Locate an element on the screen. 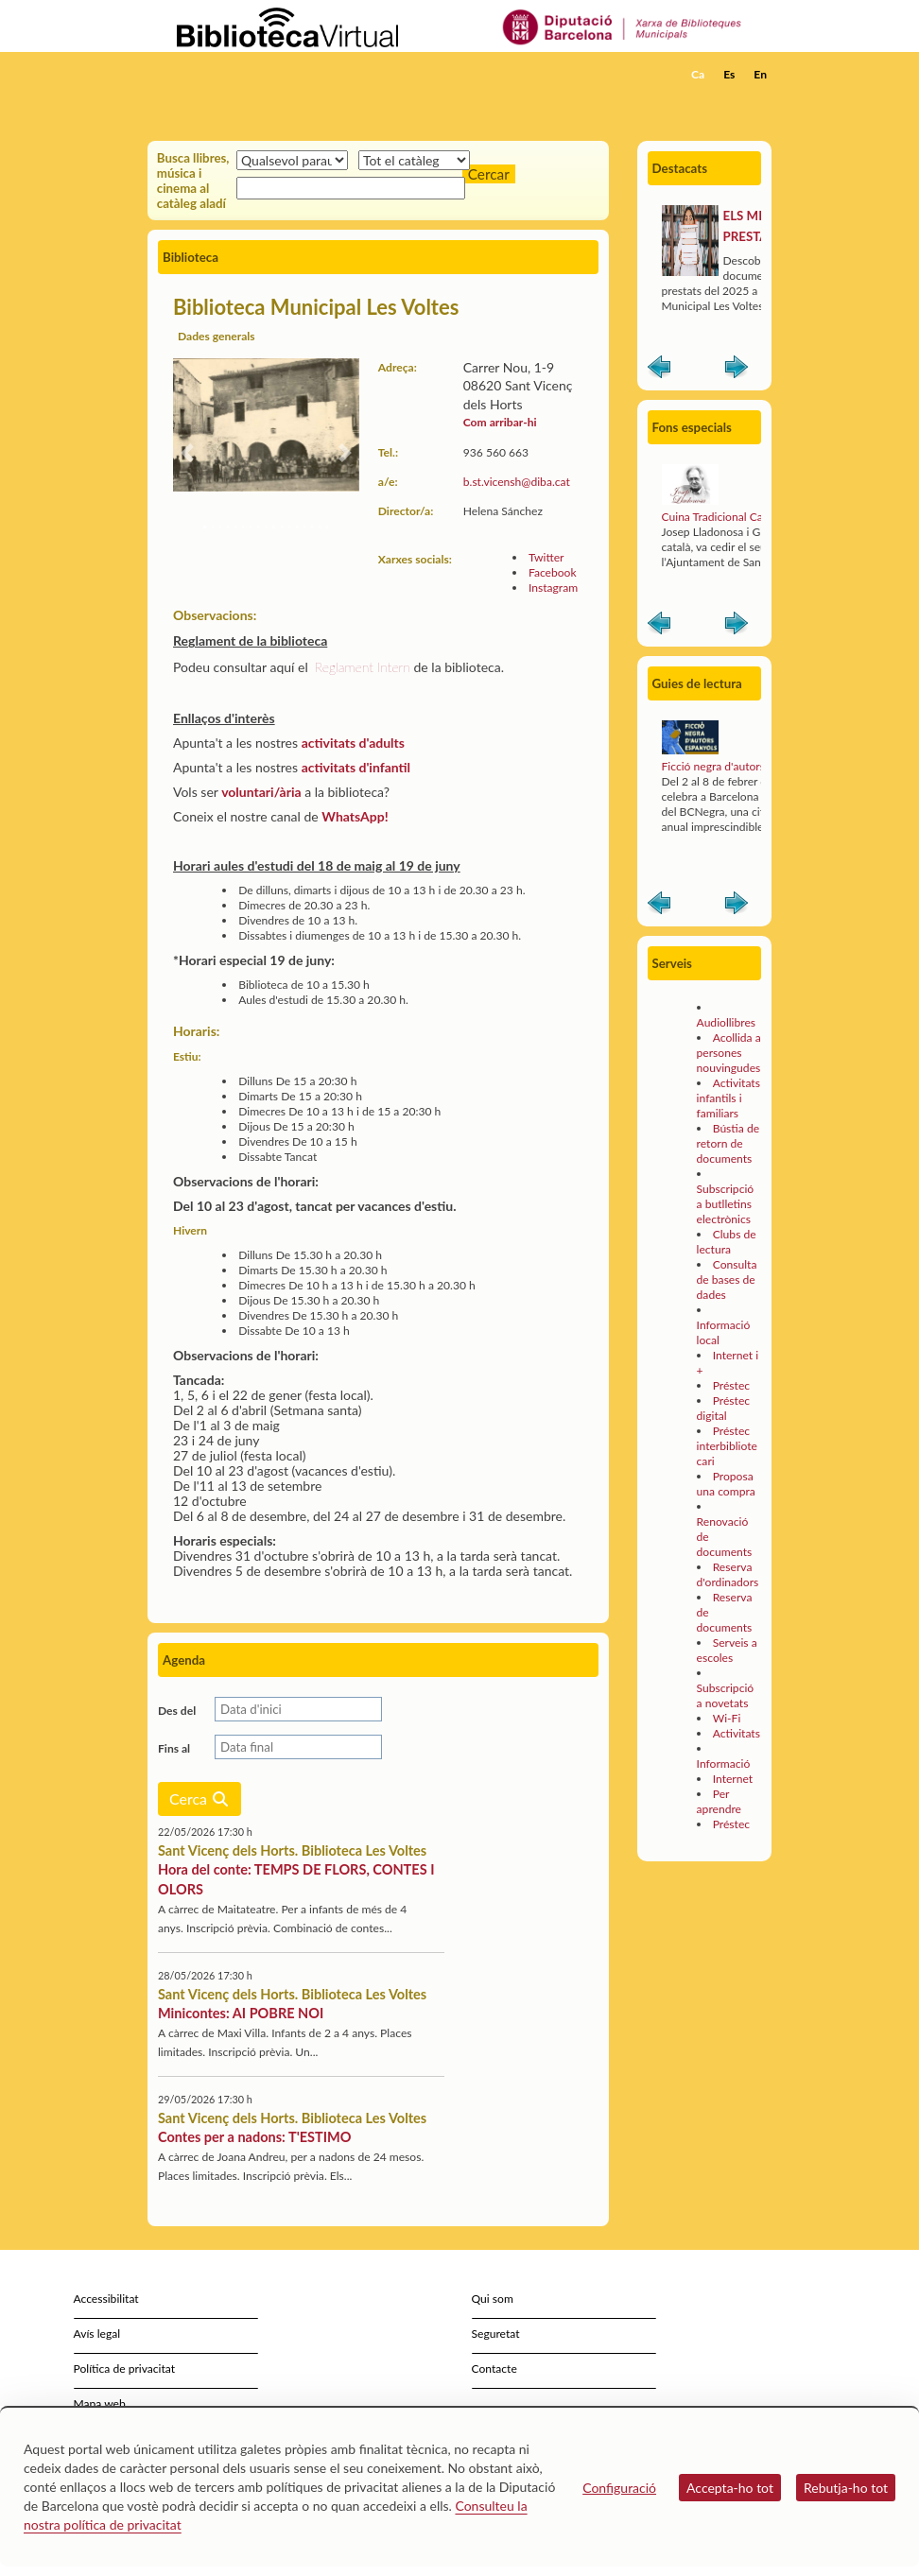  Anterior is located at coordinates (659, 370).